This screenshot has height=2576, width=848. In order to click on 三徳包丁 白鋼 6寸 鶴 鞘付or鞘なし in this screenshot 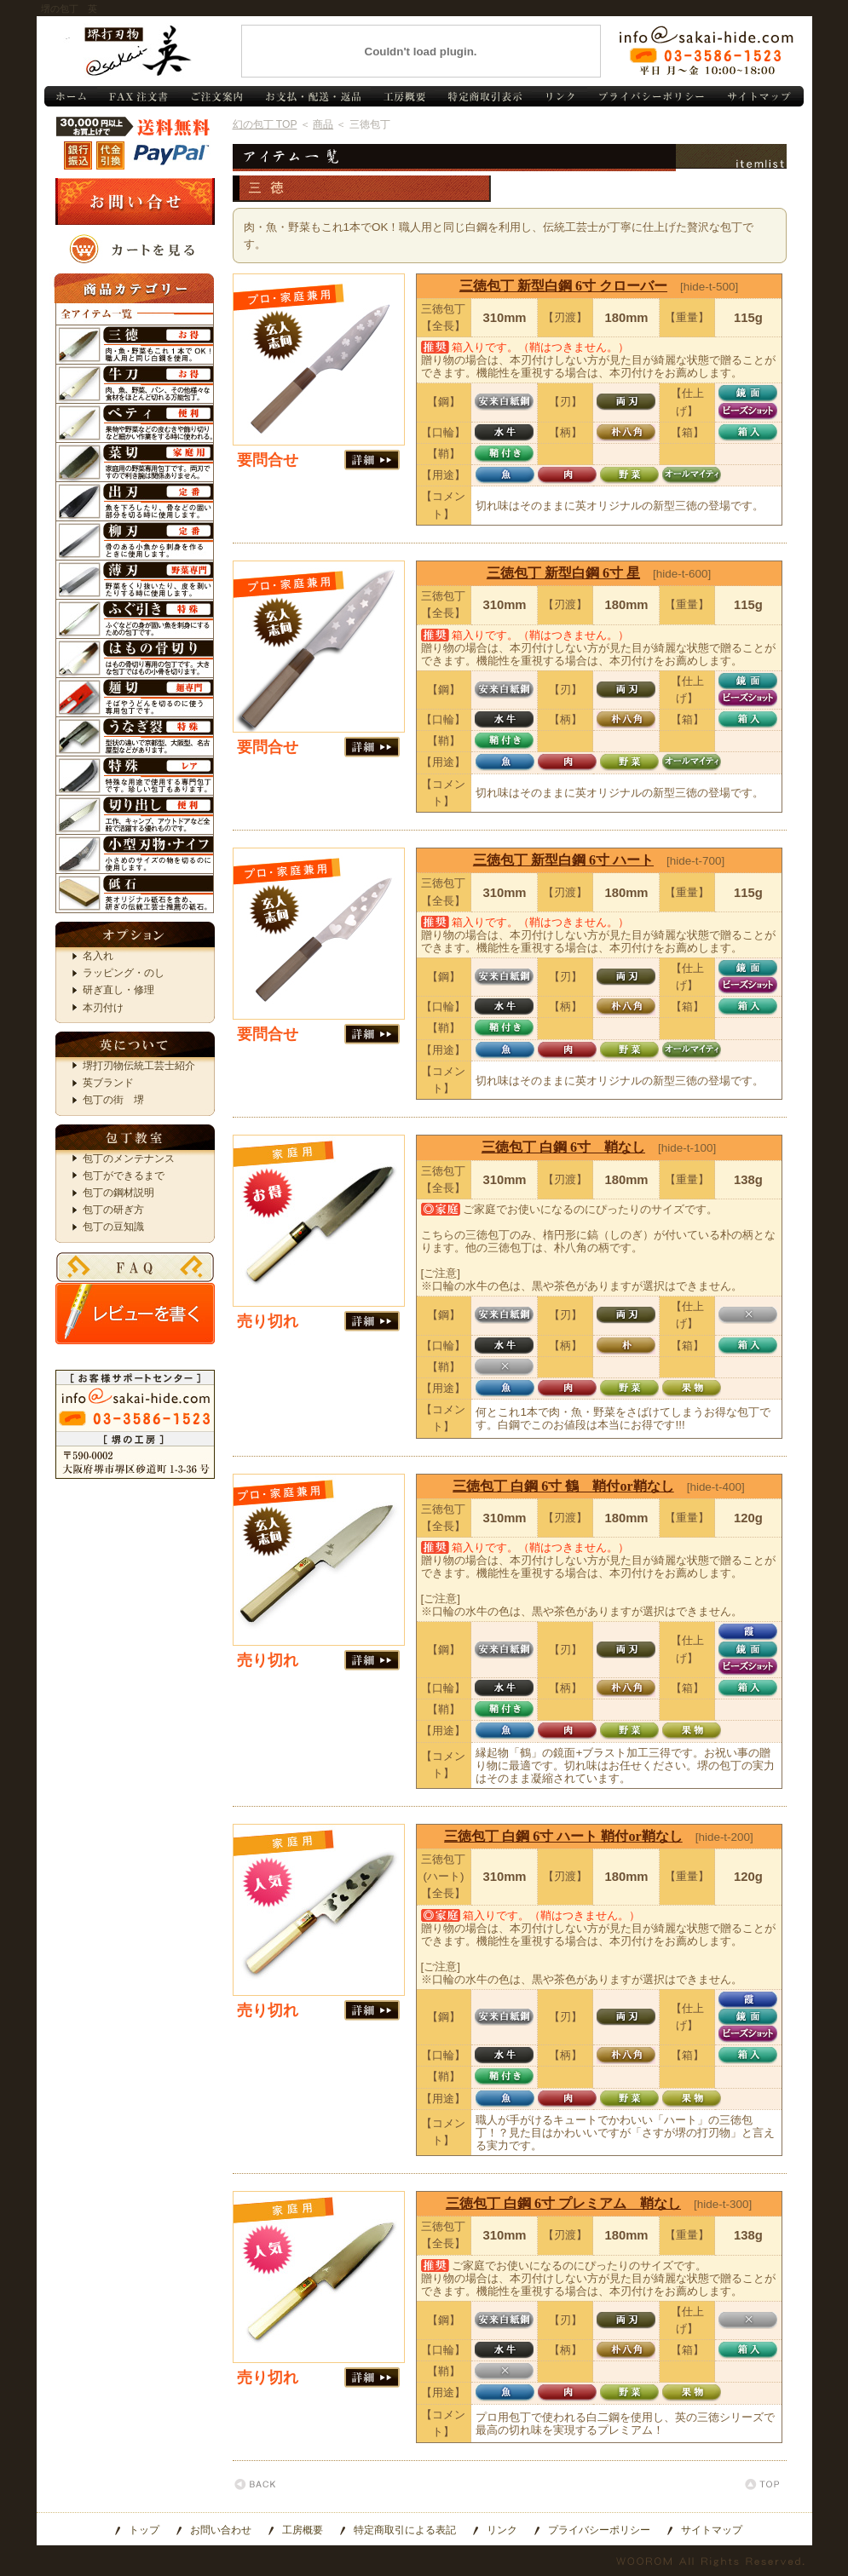, I will do `click(563, 1486)`.